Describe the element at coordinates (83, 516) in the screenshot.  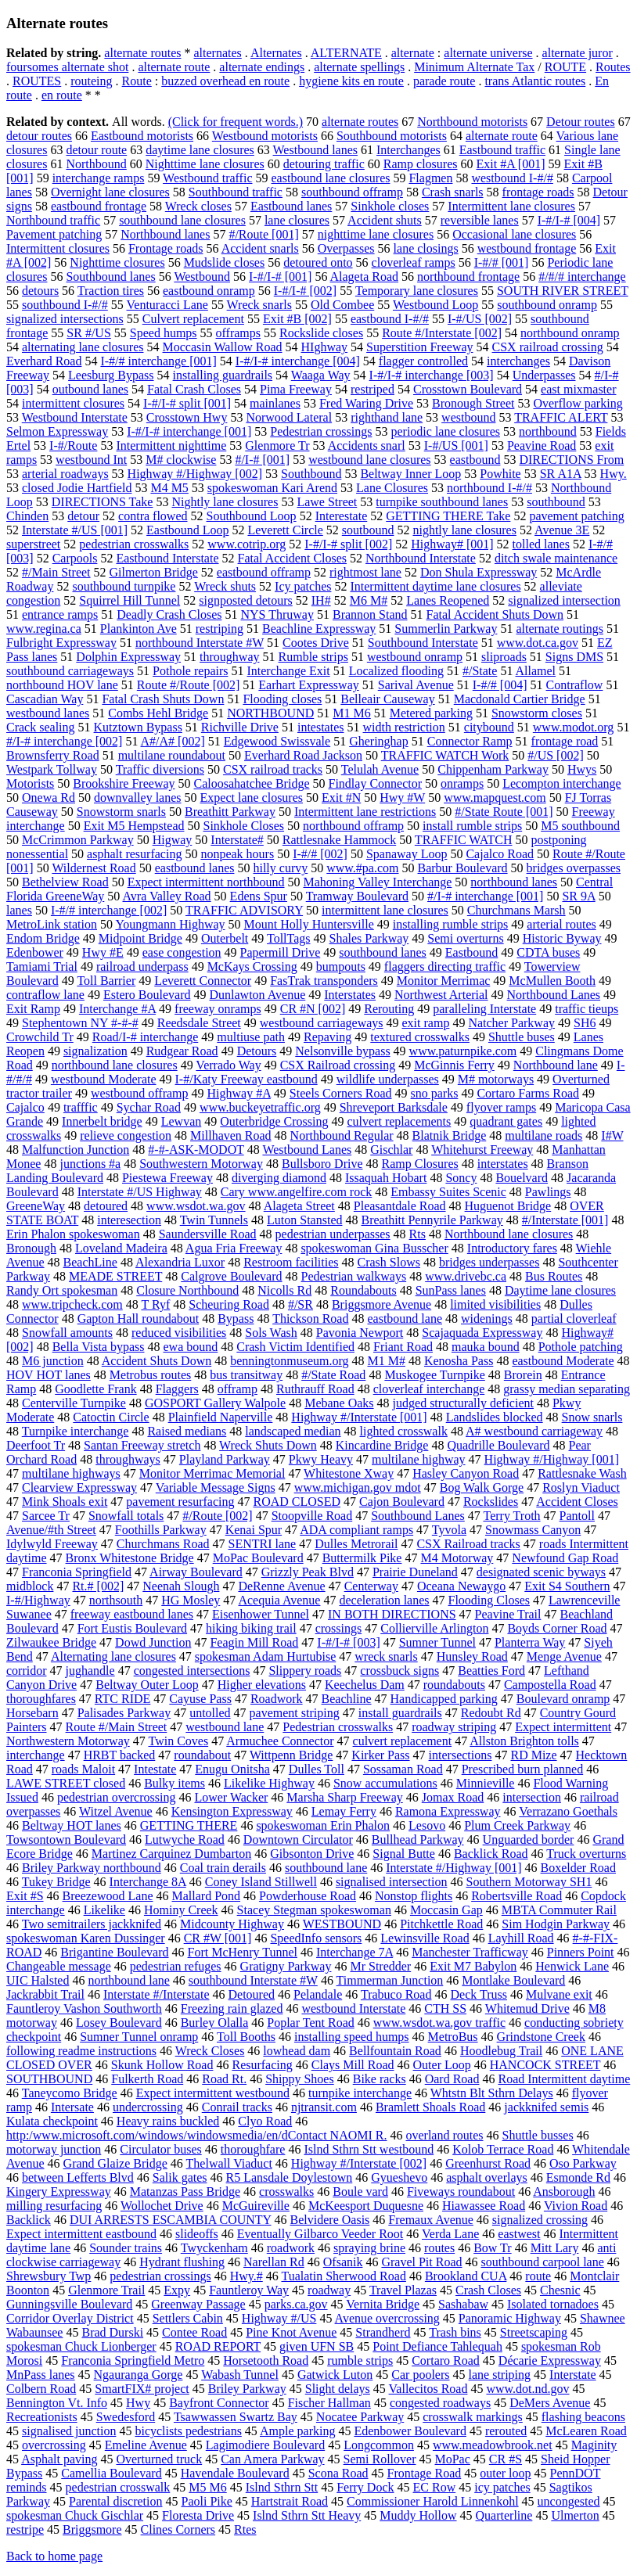
I see `detour` at that location.